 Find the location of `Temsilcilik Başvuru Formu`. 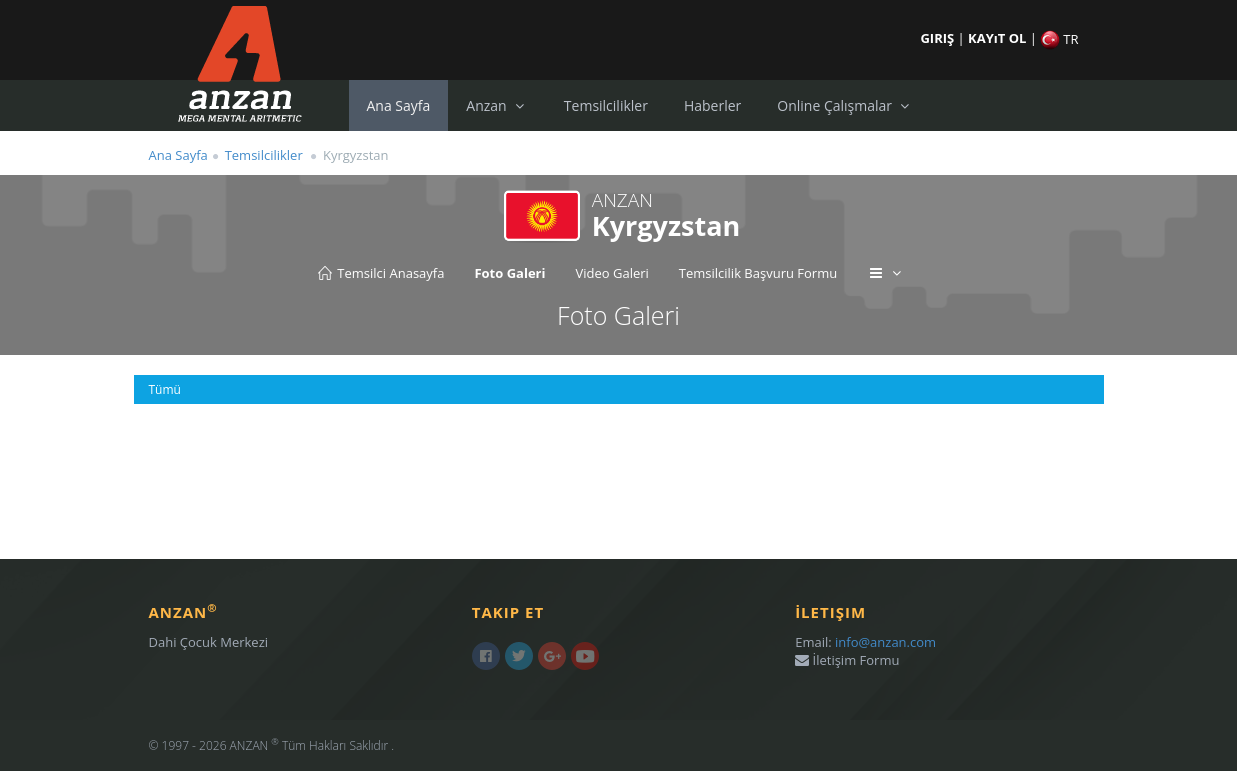

Temsilcilik Başvuru Formu is located at coordinates (758, 273).